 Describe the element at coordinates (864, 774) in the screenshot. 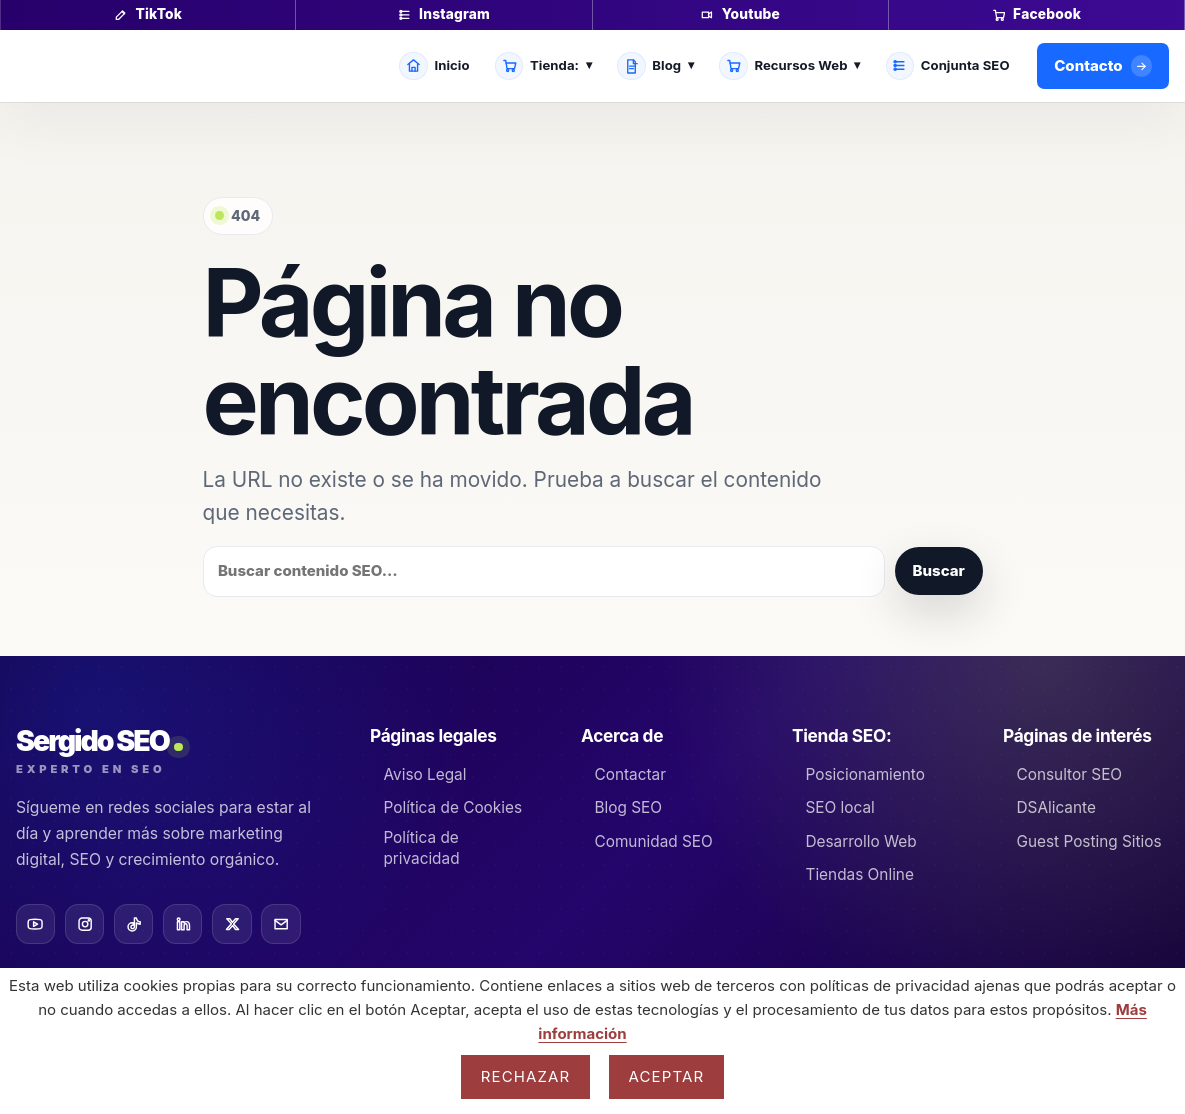

I see `Posicionamiento` at that location.